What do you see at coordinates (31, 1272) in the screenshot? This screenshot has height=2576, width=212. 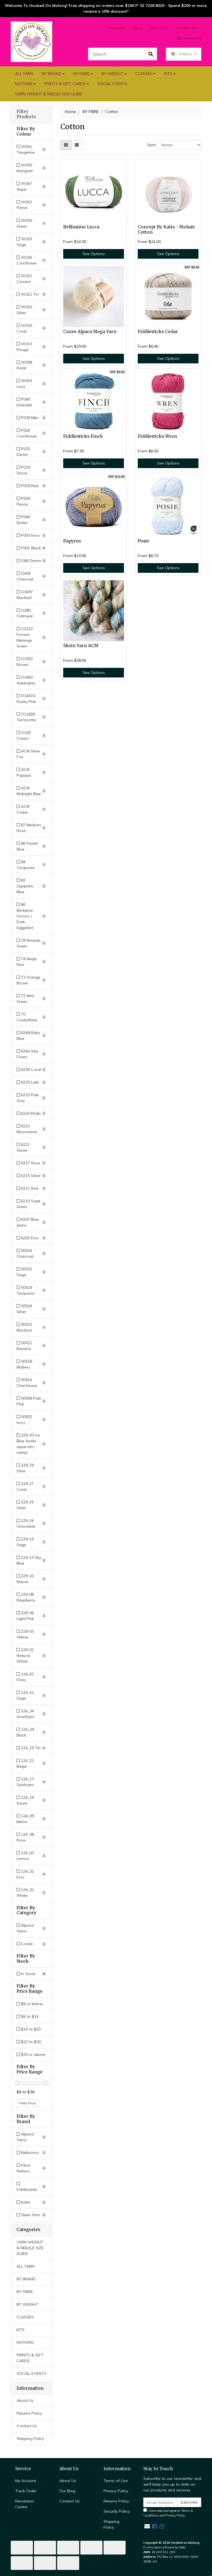 I see `[Filter Colour to 50532 Sage]` at bounding box center [31, 1272].